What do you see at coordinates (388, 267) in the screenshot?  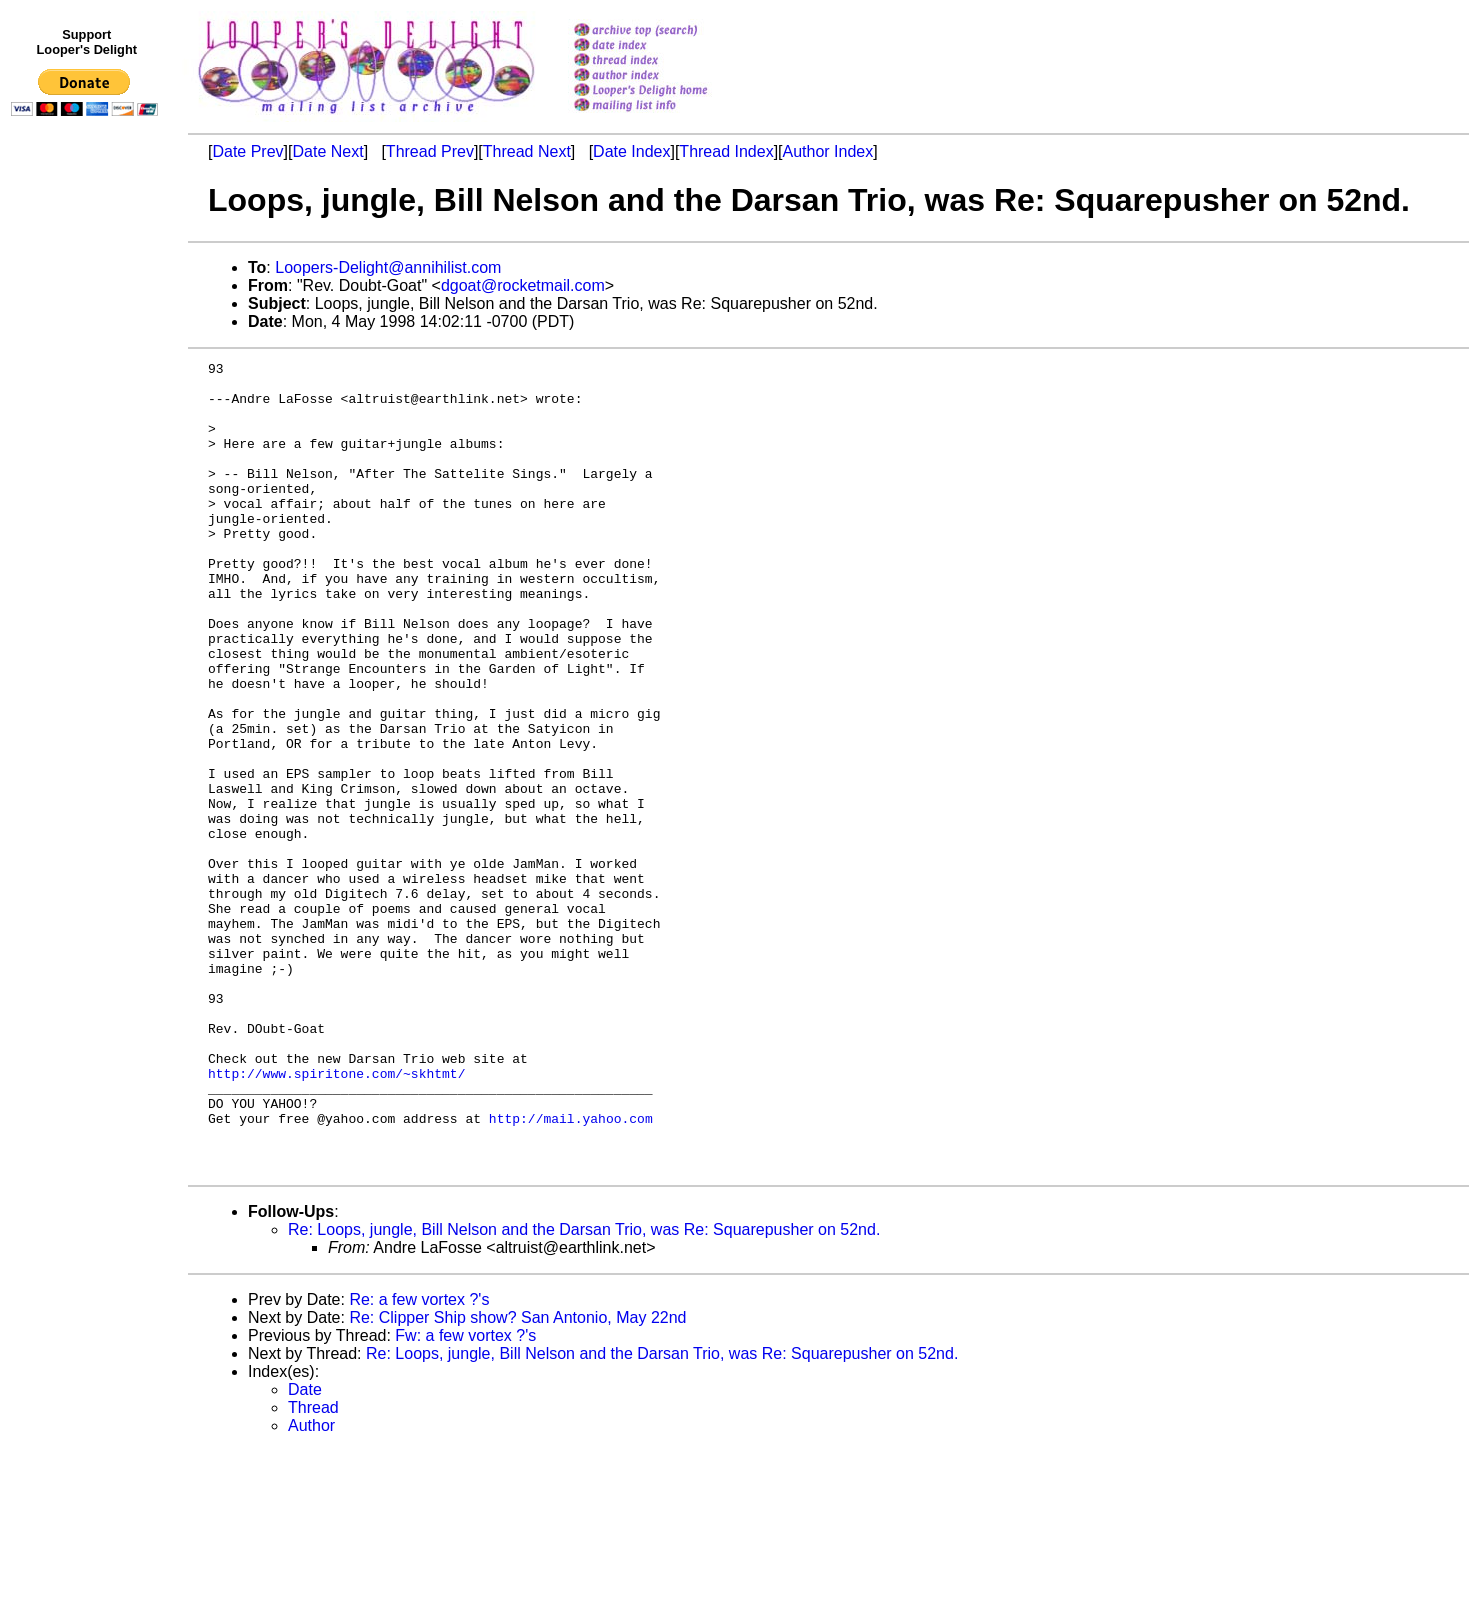 I see `Loopers-Delight@annihilist.com` at bounding box center [388, 267].